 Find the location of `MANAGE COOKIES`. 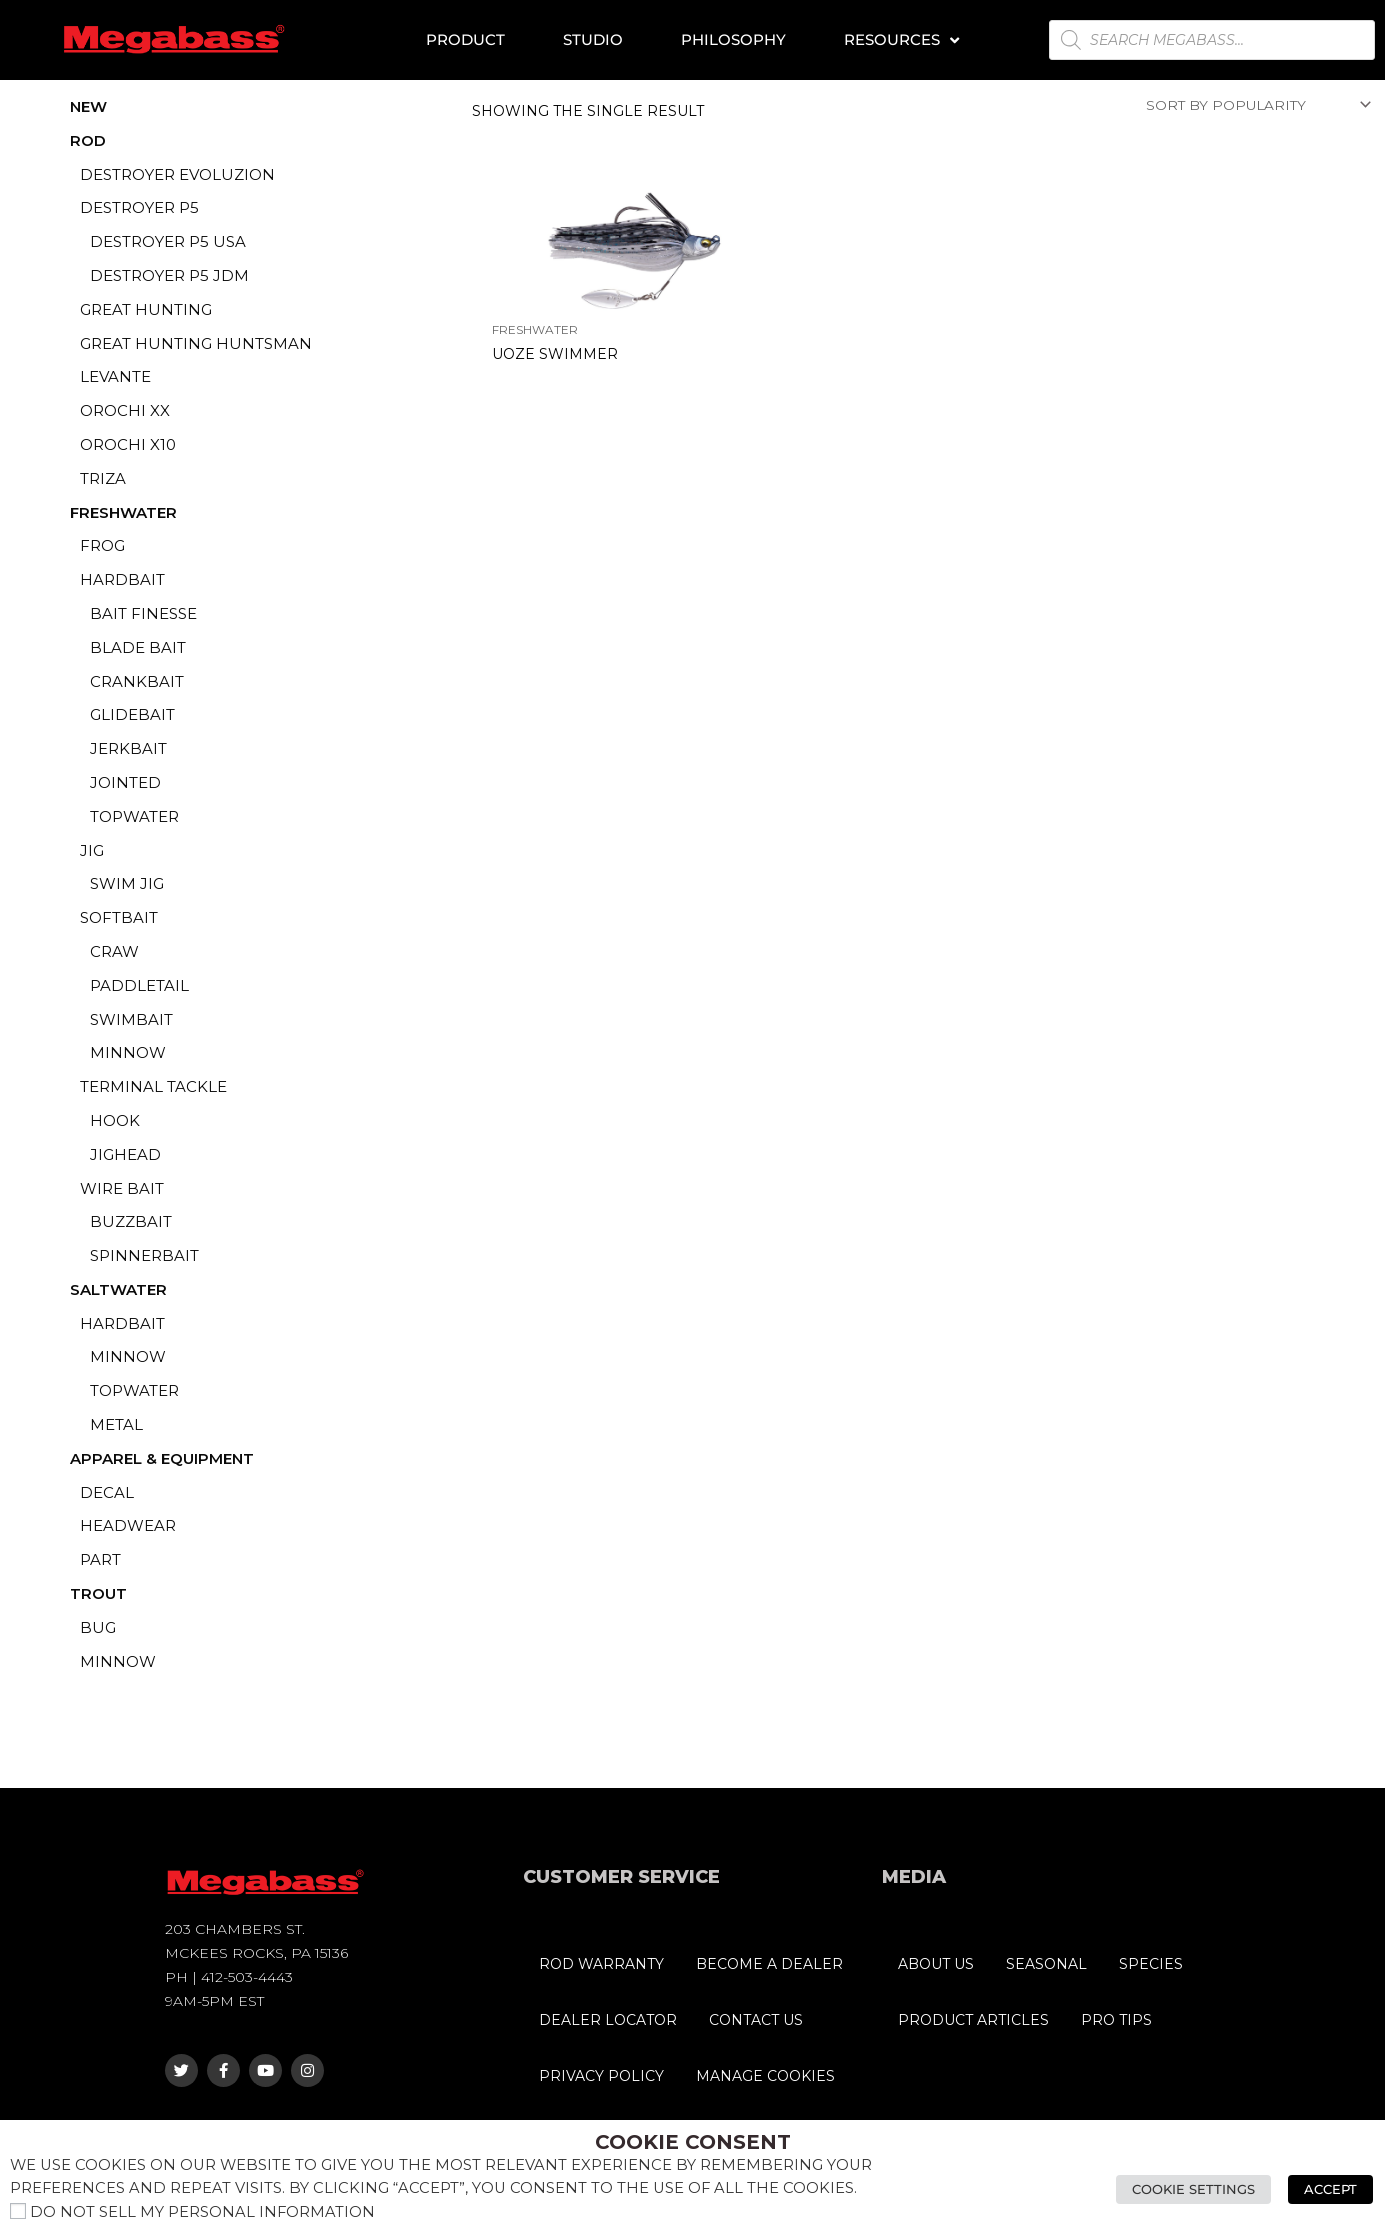

MANAGE COOKIES is located at coordinates (765, 2076).